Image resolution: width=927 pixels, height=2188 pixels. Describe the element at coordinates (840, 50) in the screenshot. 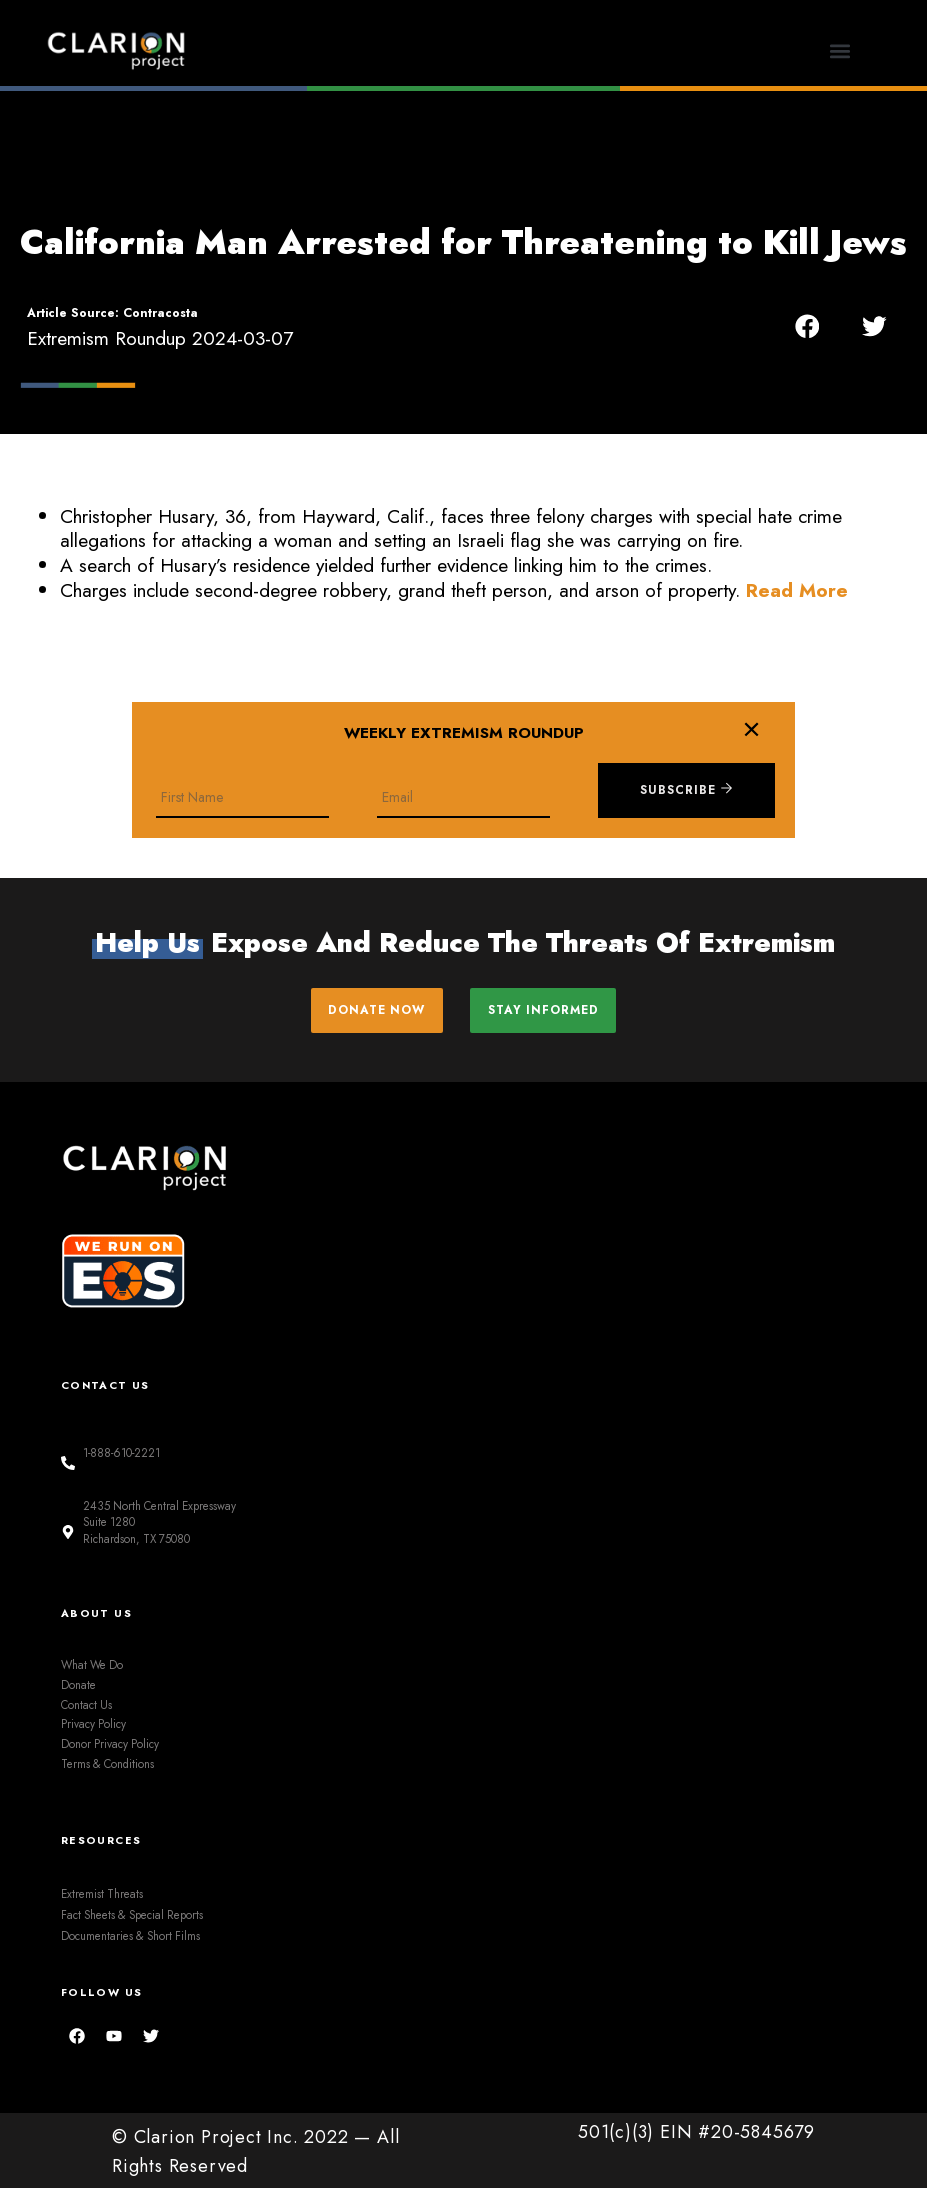

I see `[button]` at that location.